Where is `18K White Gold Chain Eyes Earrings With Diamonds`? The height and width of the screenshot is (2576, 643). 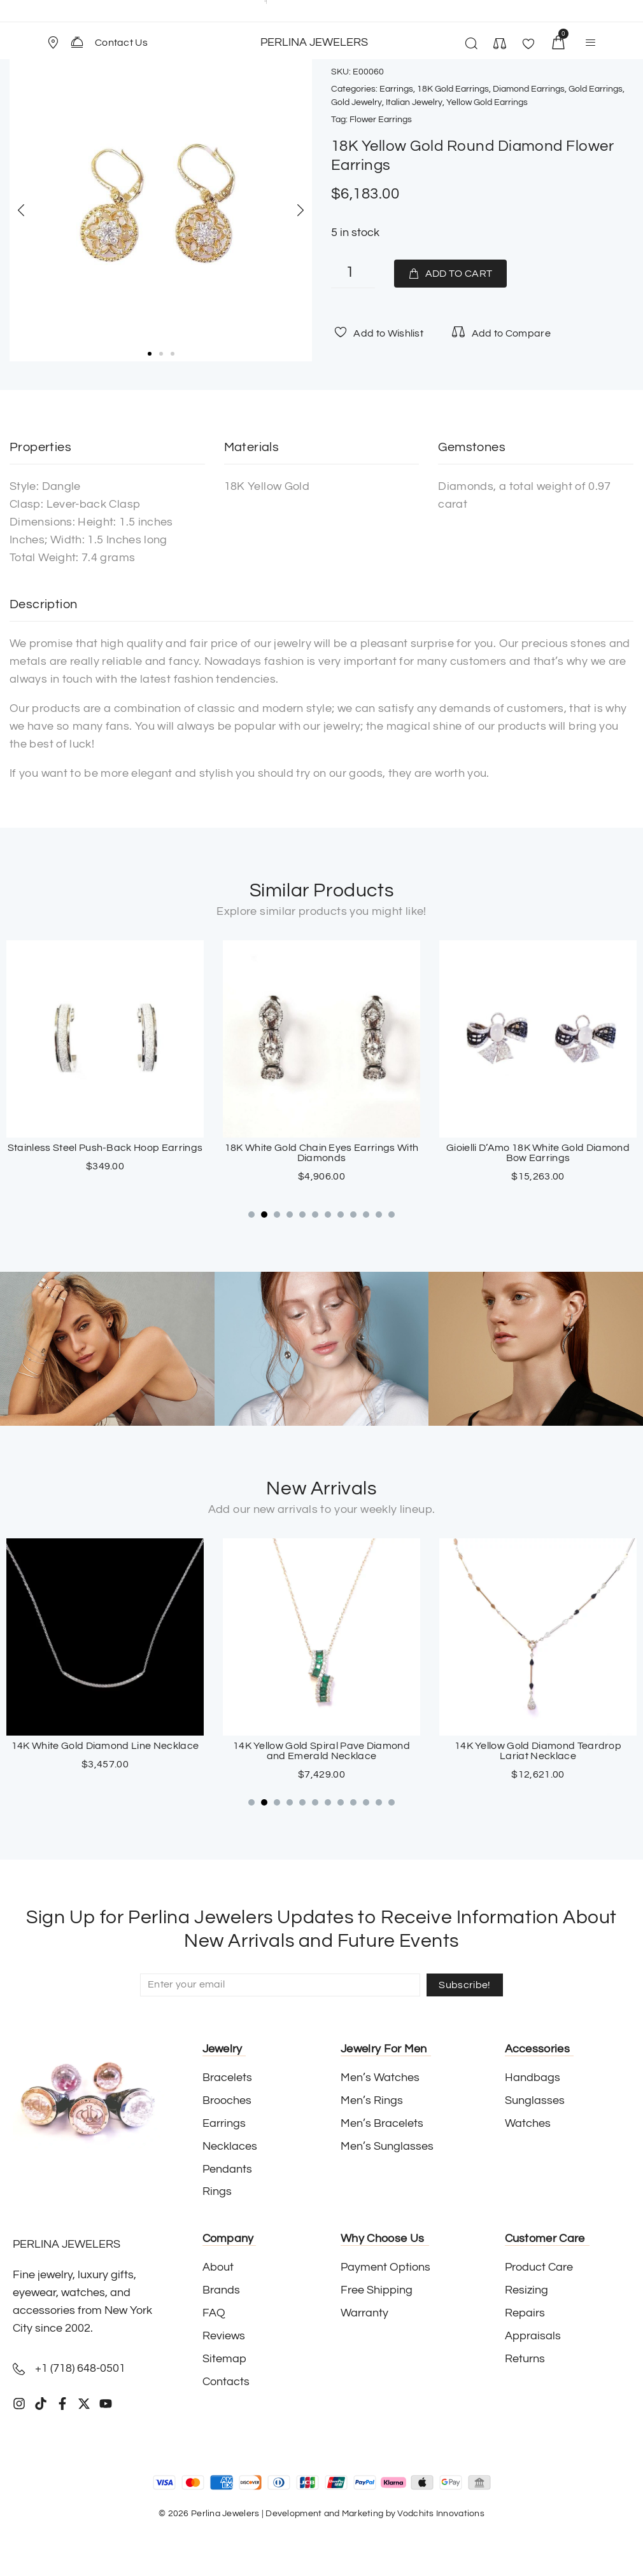
18K White Gold Chain Eyes Earrings With Diamonds is located at coordinates (538, 1153).